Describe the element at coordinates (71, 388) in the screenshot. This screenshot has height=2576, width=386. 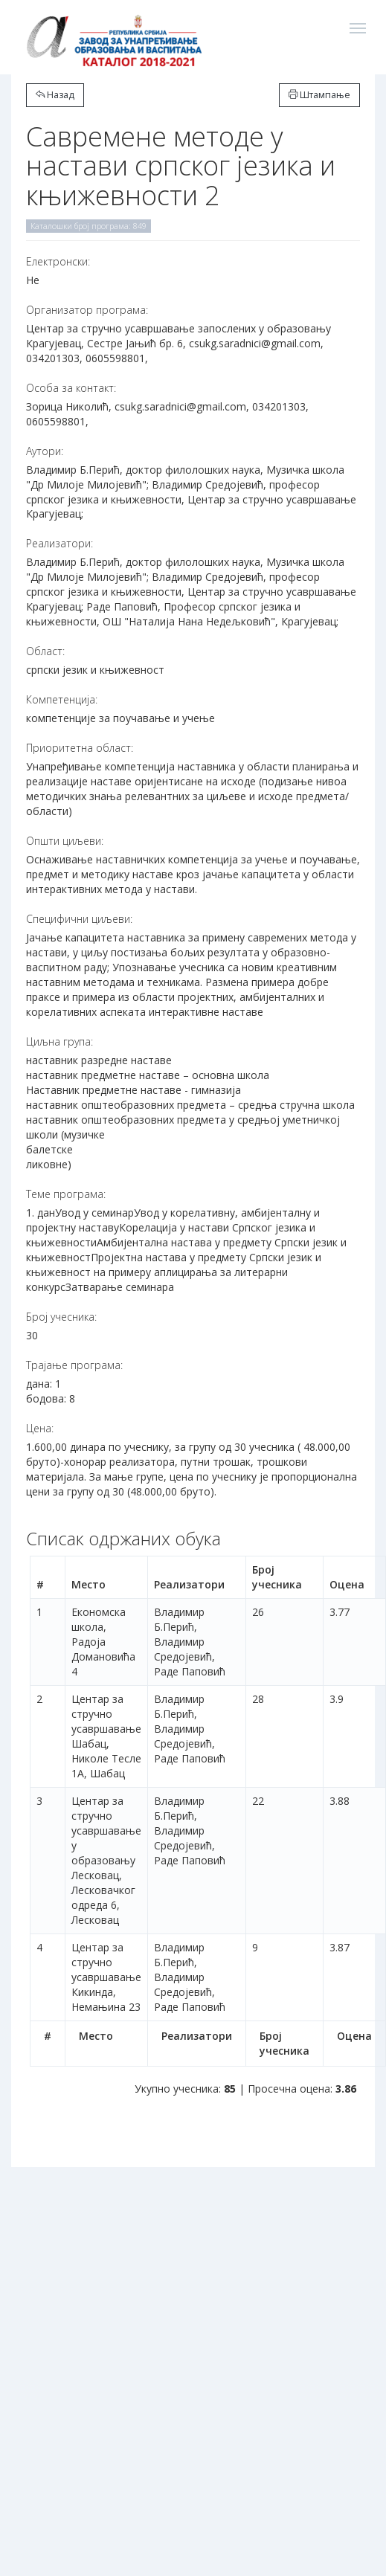
I see `Особа за контакт:` at that location.